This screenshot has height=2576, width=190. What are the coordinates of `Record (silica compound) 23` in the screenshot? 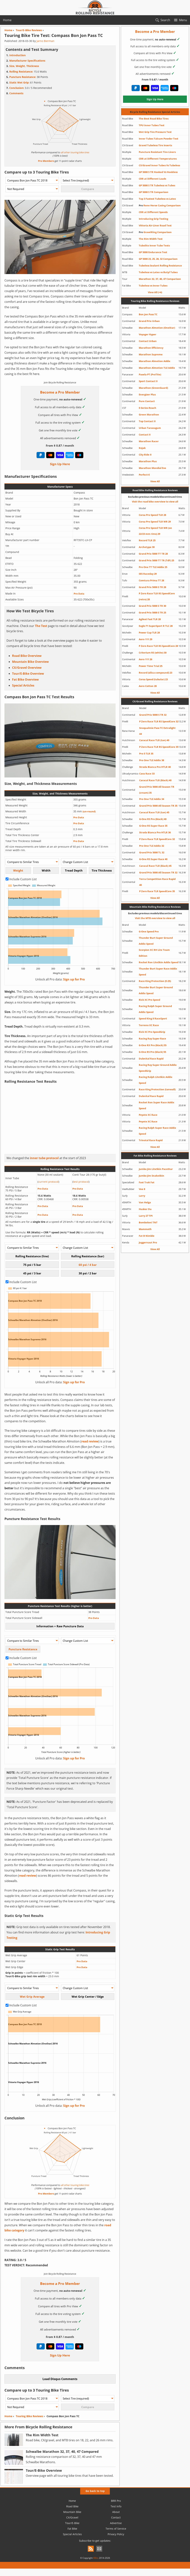 It's located at (155, 672).